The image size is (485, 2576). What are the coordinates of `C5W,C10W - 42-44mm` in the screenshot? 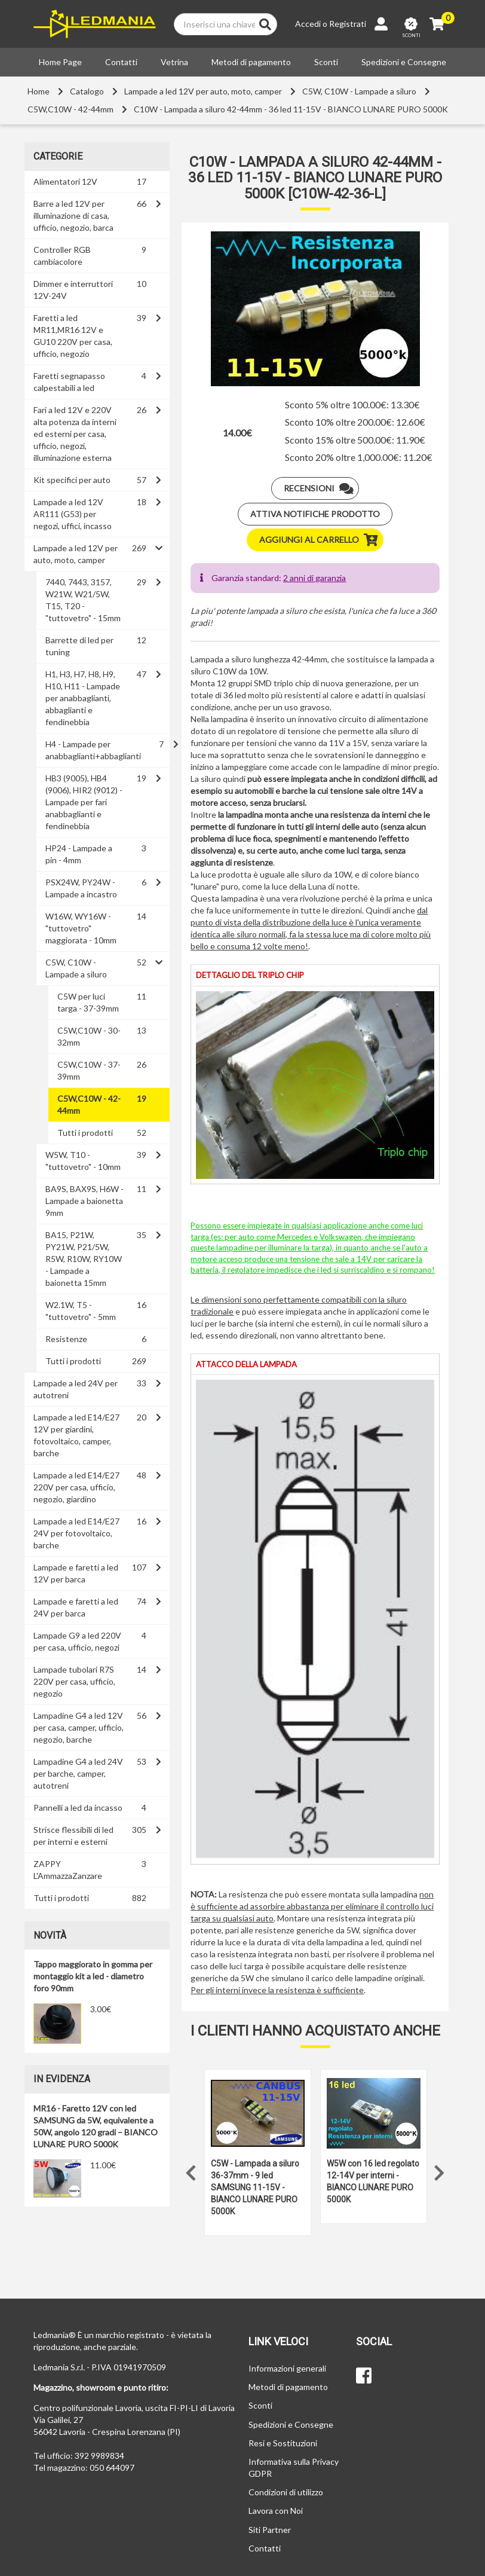 It's located at (70, 109).